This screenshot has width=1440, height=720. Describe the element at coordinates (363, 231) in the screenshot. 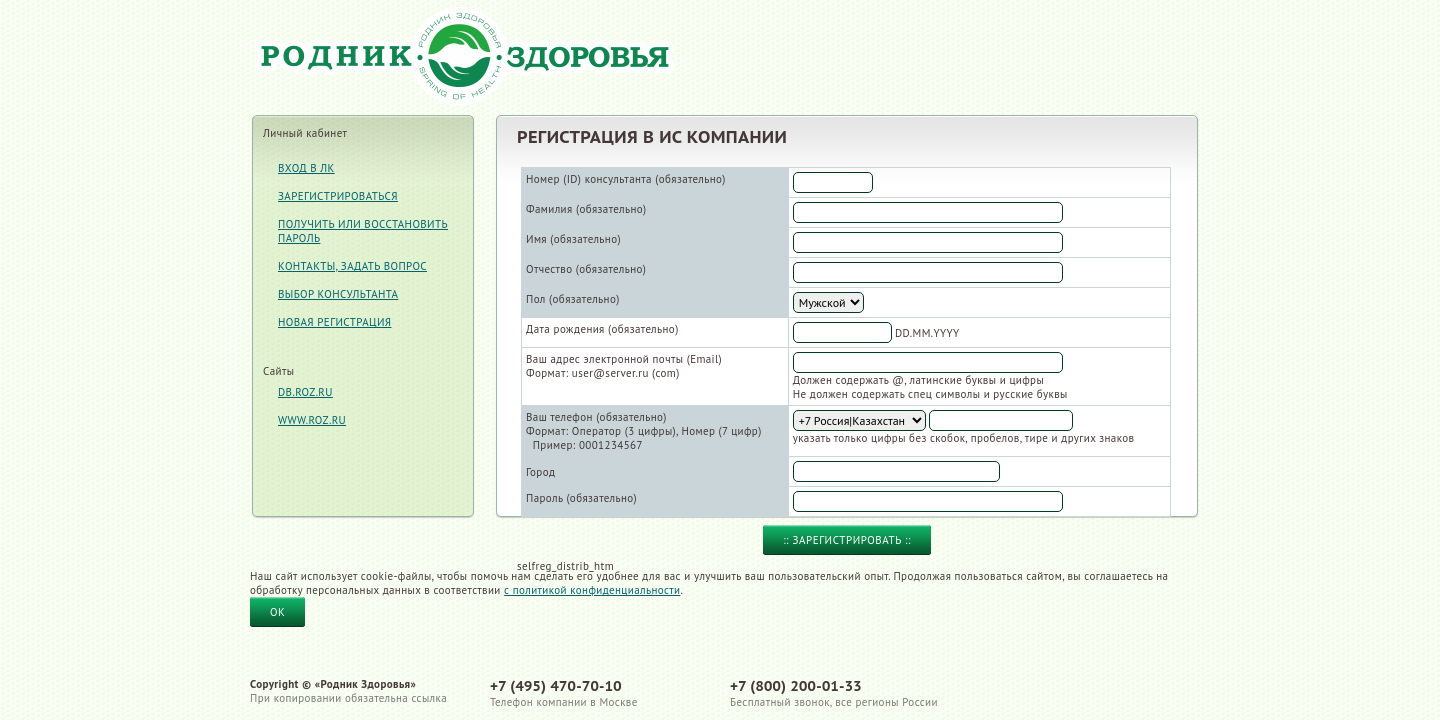

I see `Получить или восстановить пароль` at that location.